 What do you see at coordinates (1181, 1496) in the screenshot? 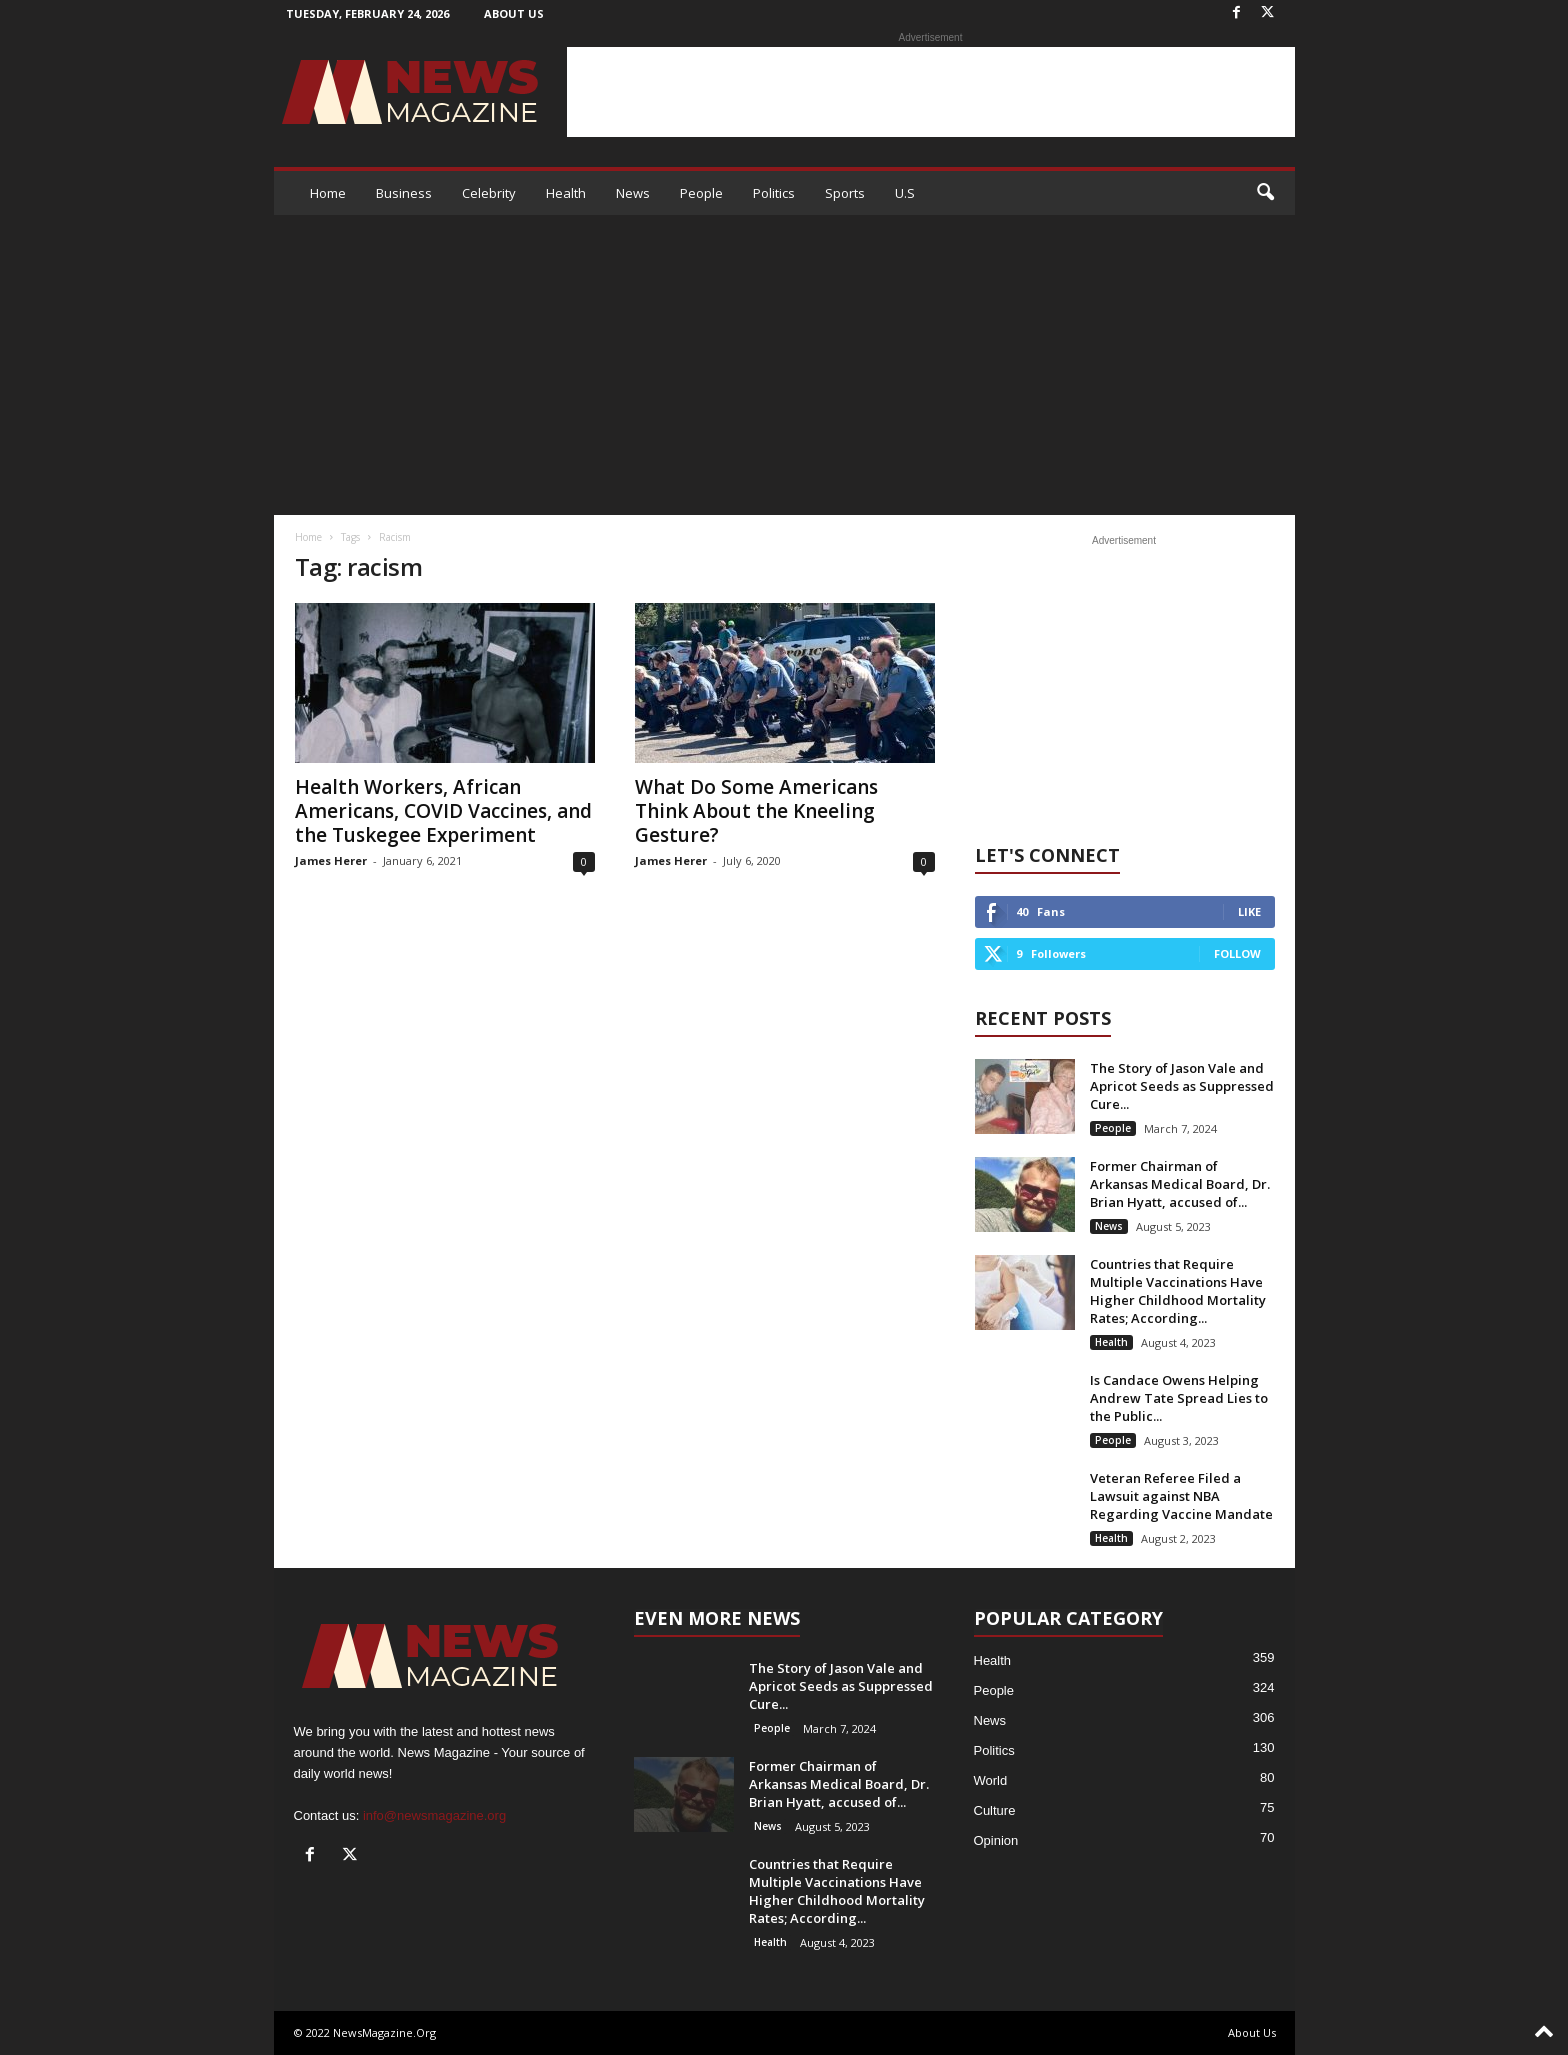
I see `Veteran Referee Filed a Lawsuit against NBA Regarding Vaccine Mandate` at bounding box center [1181, 1496].